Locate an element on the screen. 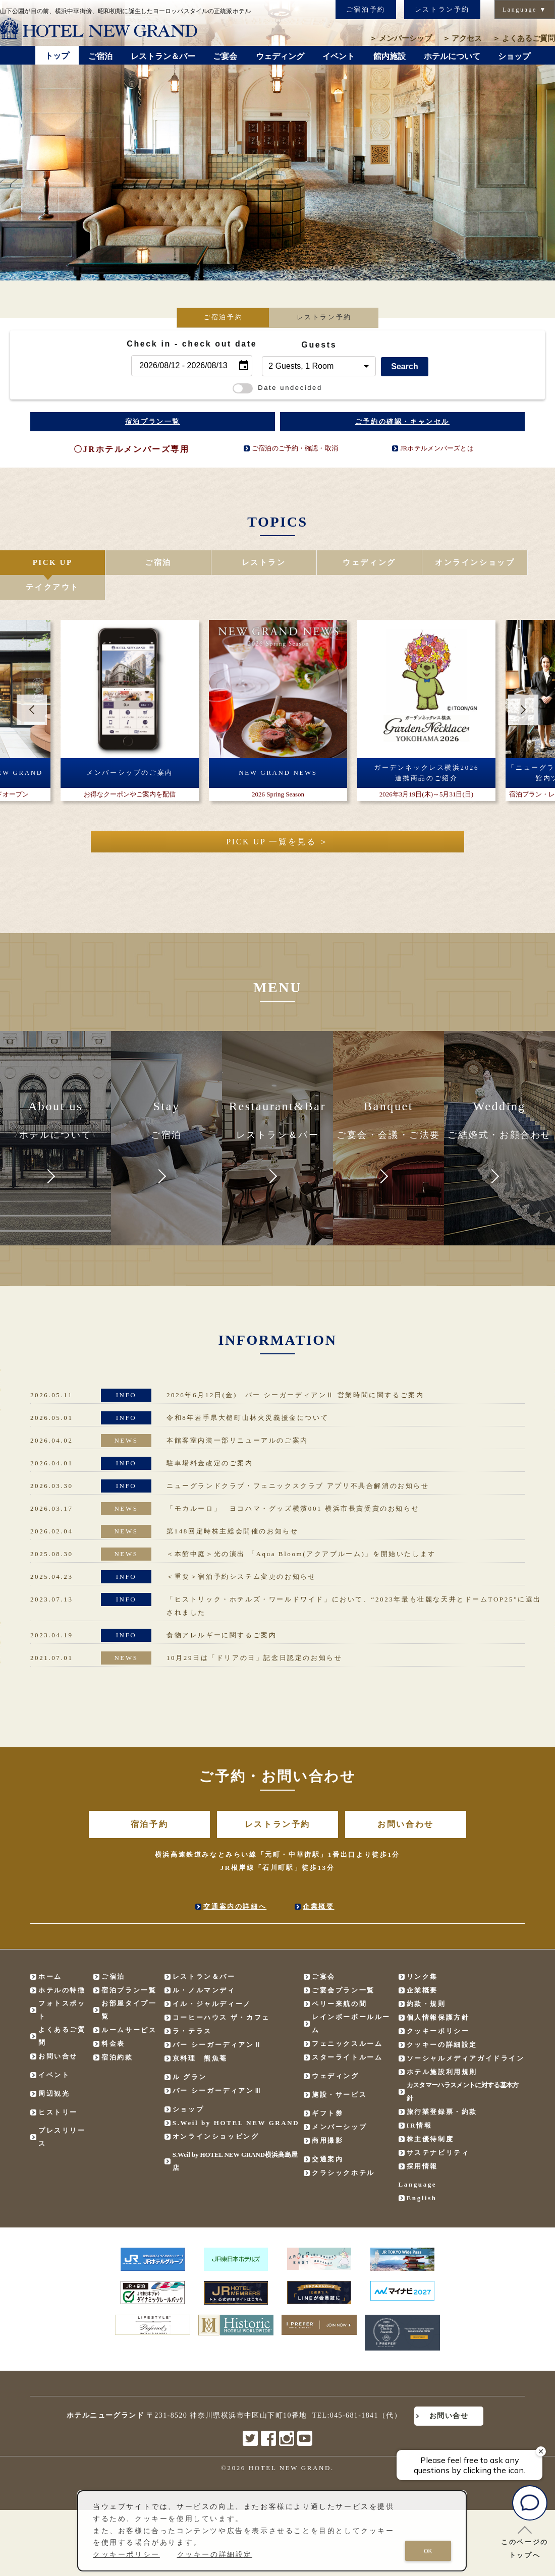  [option] is located at coordinates (130, 686).